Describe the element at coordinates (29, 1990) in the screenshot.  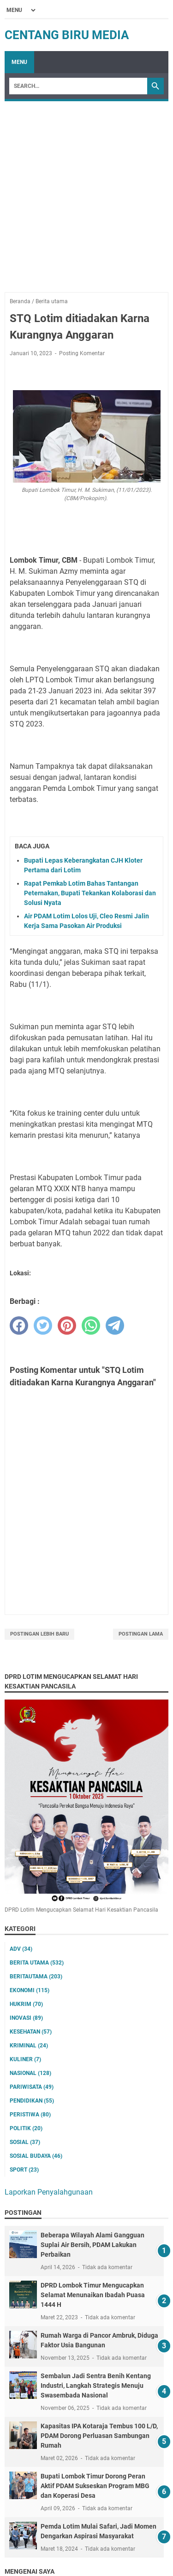
I see `Ekonomi` at that location.